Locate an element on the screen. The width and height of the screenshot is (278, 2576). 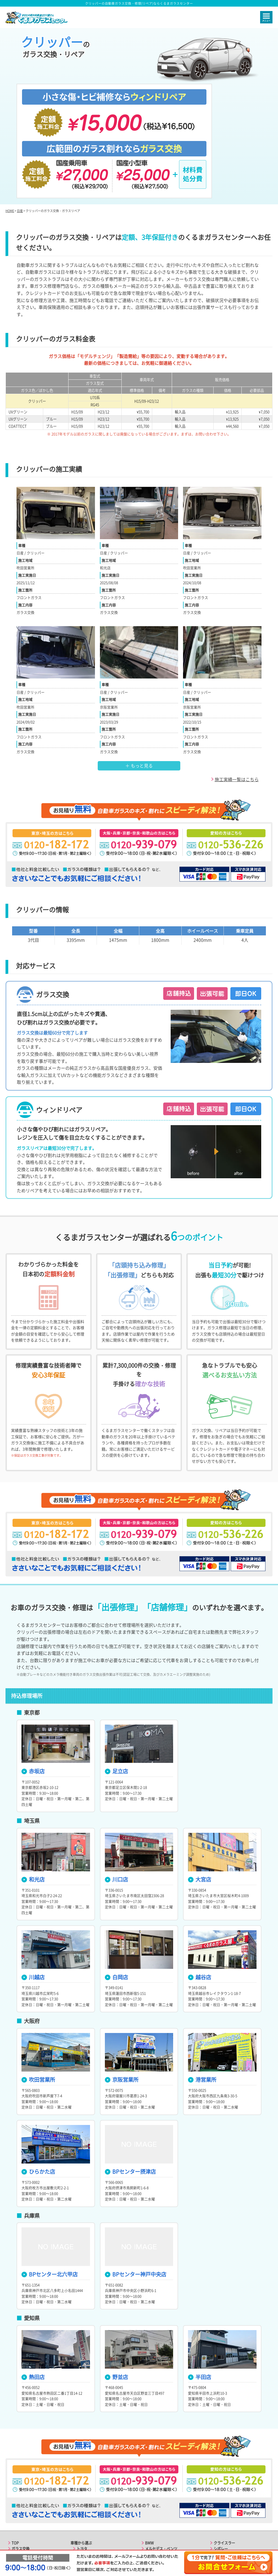
吹田営業所 is located at coordinates (38, 2002).